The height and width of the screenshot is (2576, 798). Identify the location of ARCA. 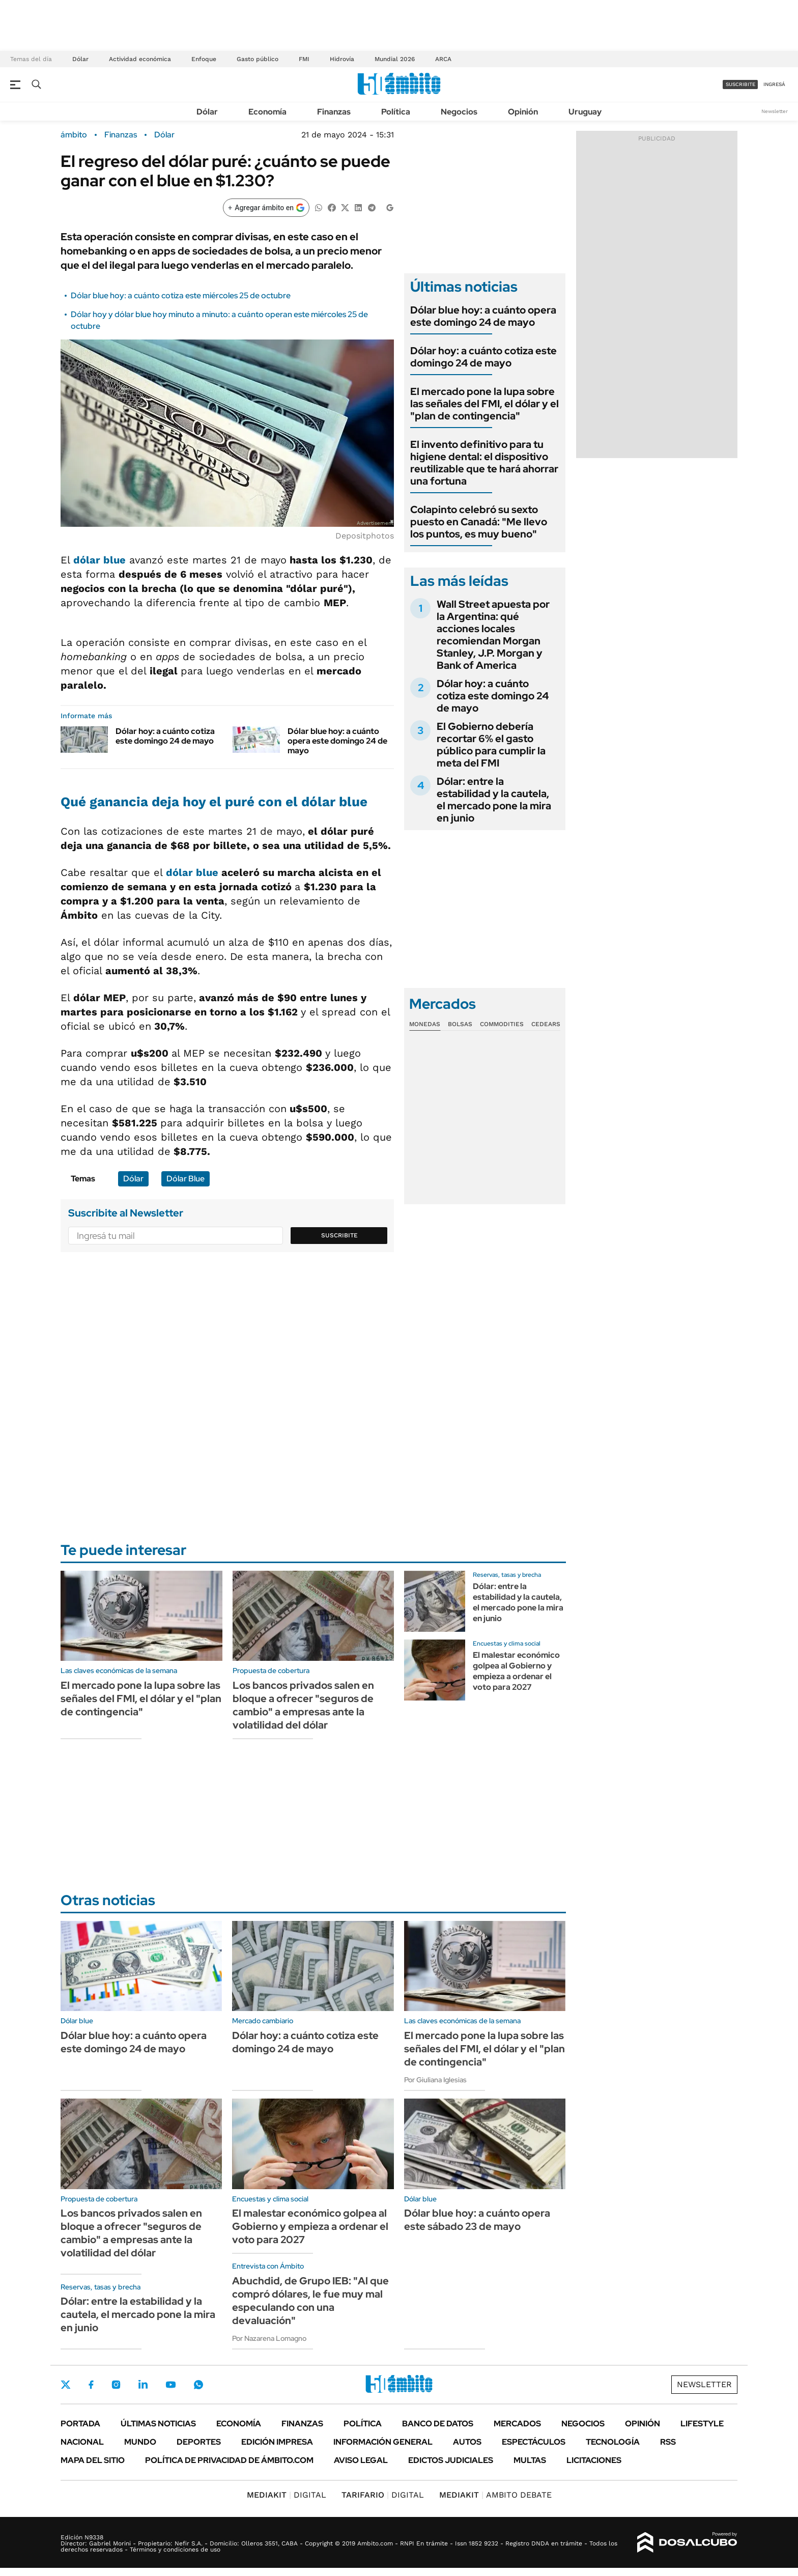
(443, 59).